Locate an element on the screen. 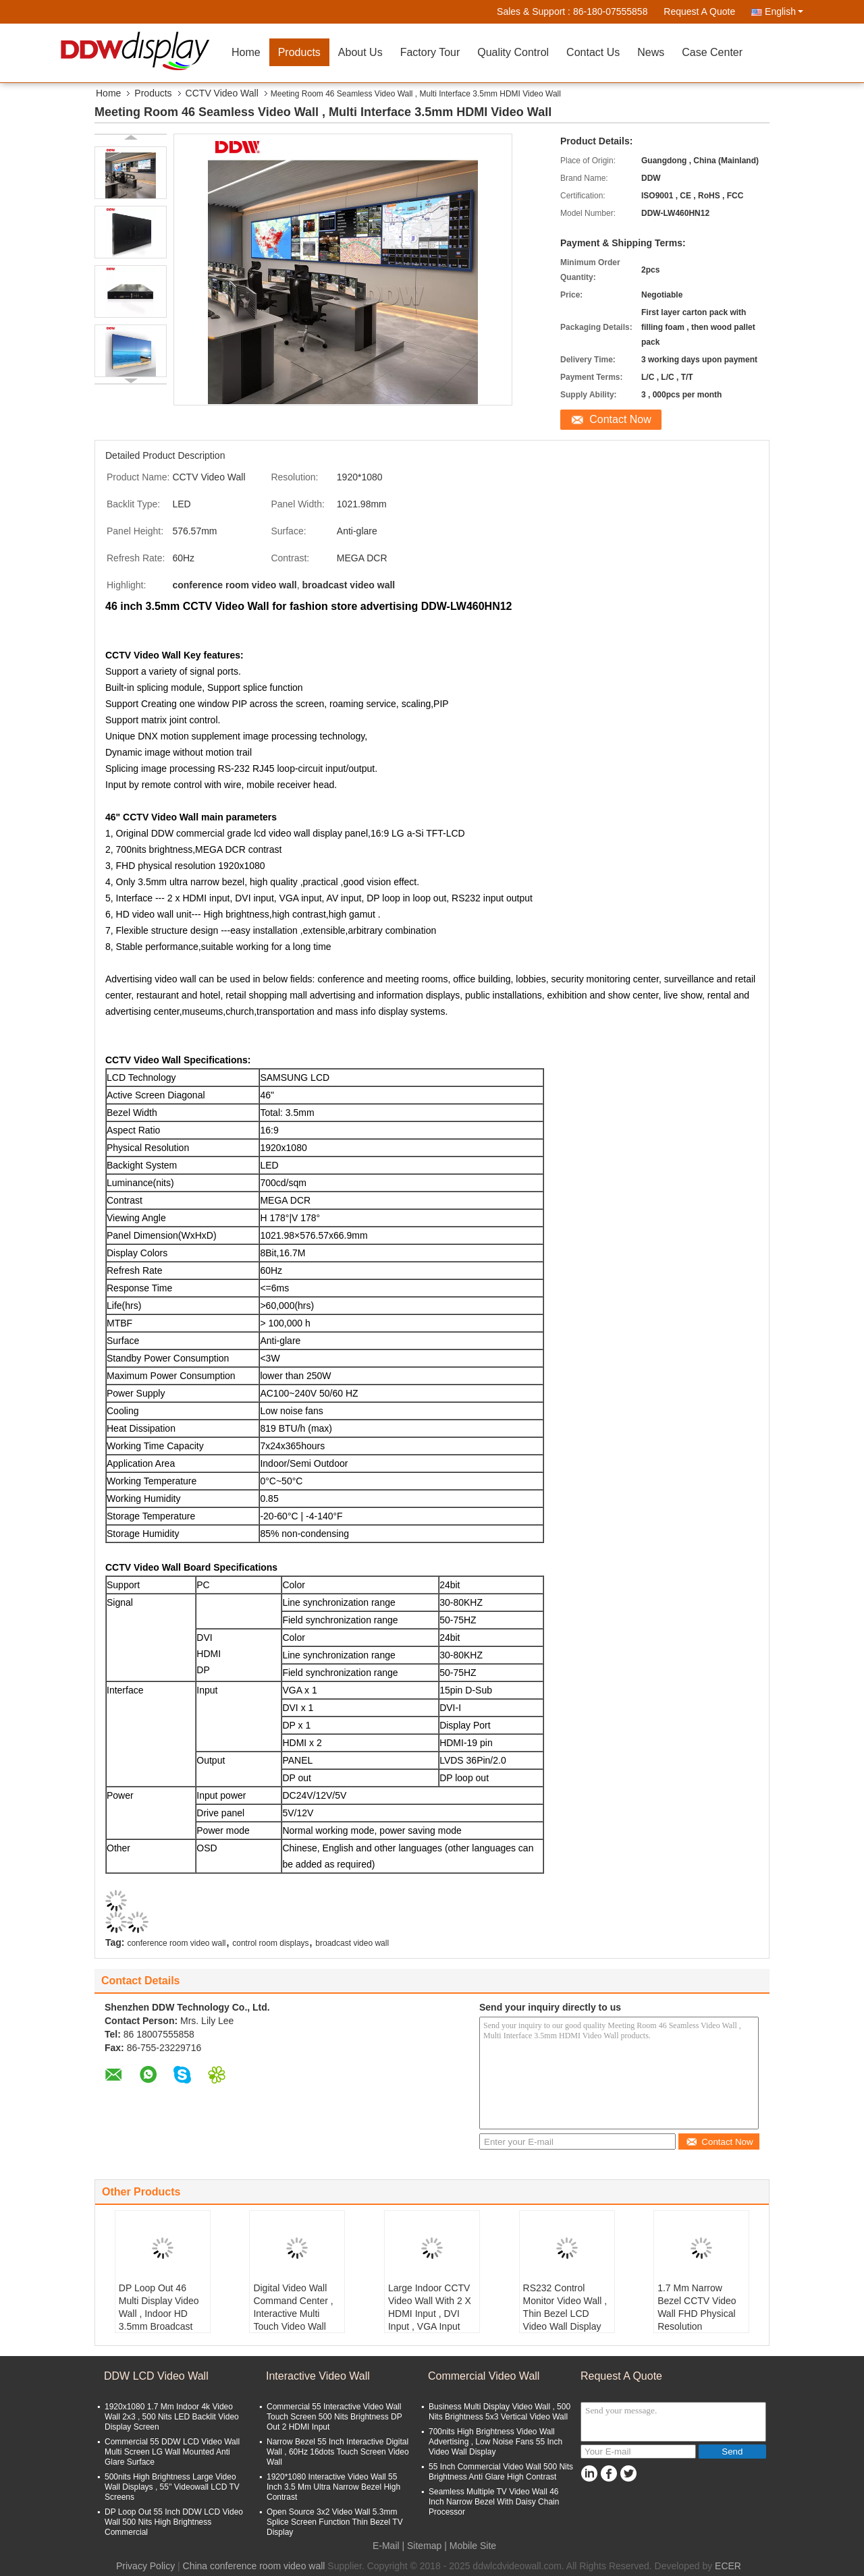 The width and height of the screenshot is (864, 2576). Products is located at coordinates (299, 52).